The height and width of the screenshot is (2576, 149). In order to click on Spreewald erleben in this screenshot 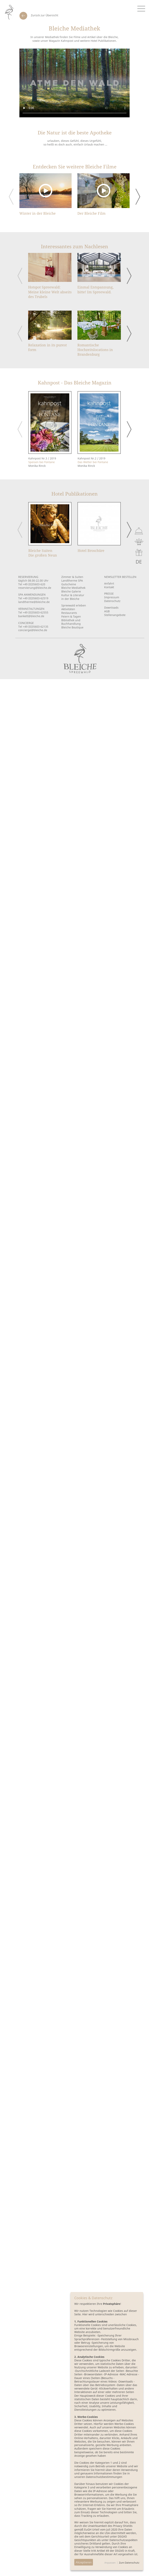, I will do `click(73, 605)`.